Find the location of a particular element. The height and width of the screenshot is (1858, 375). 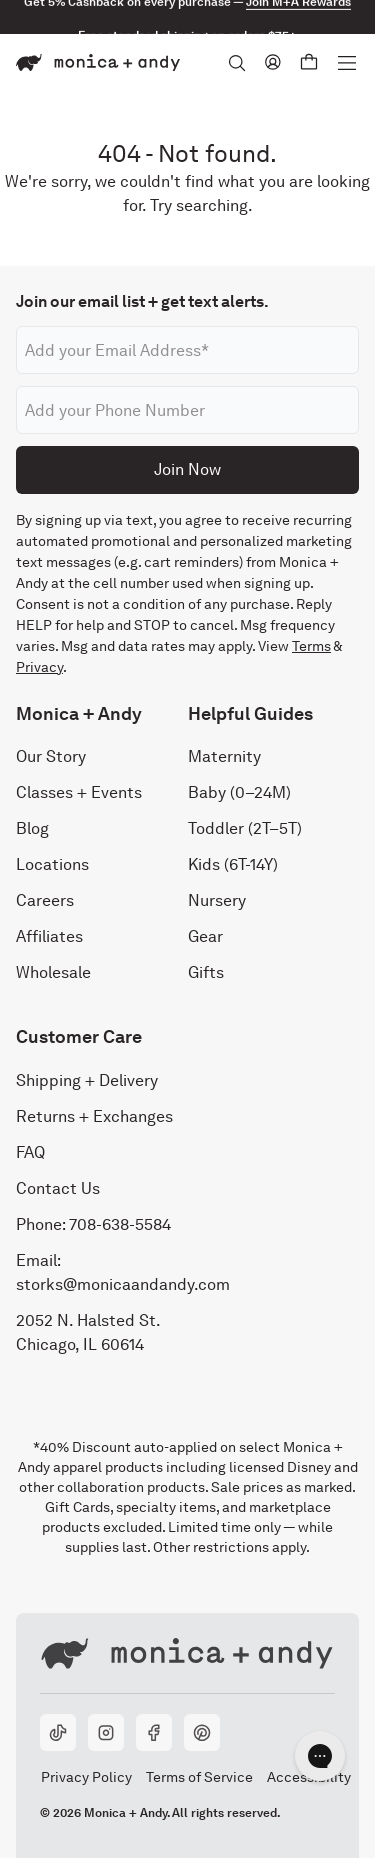

Privacy Policy is located at coordinates (86, 1777).